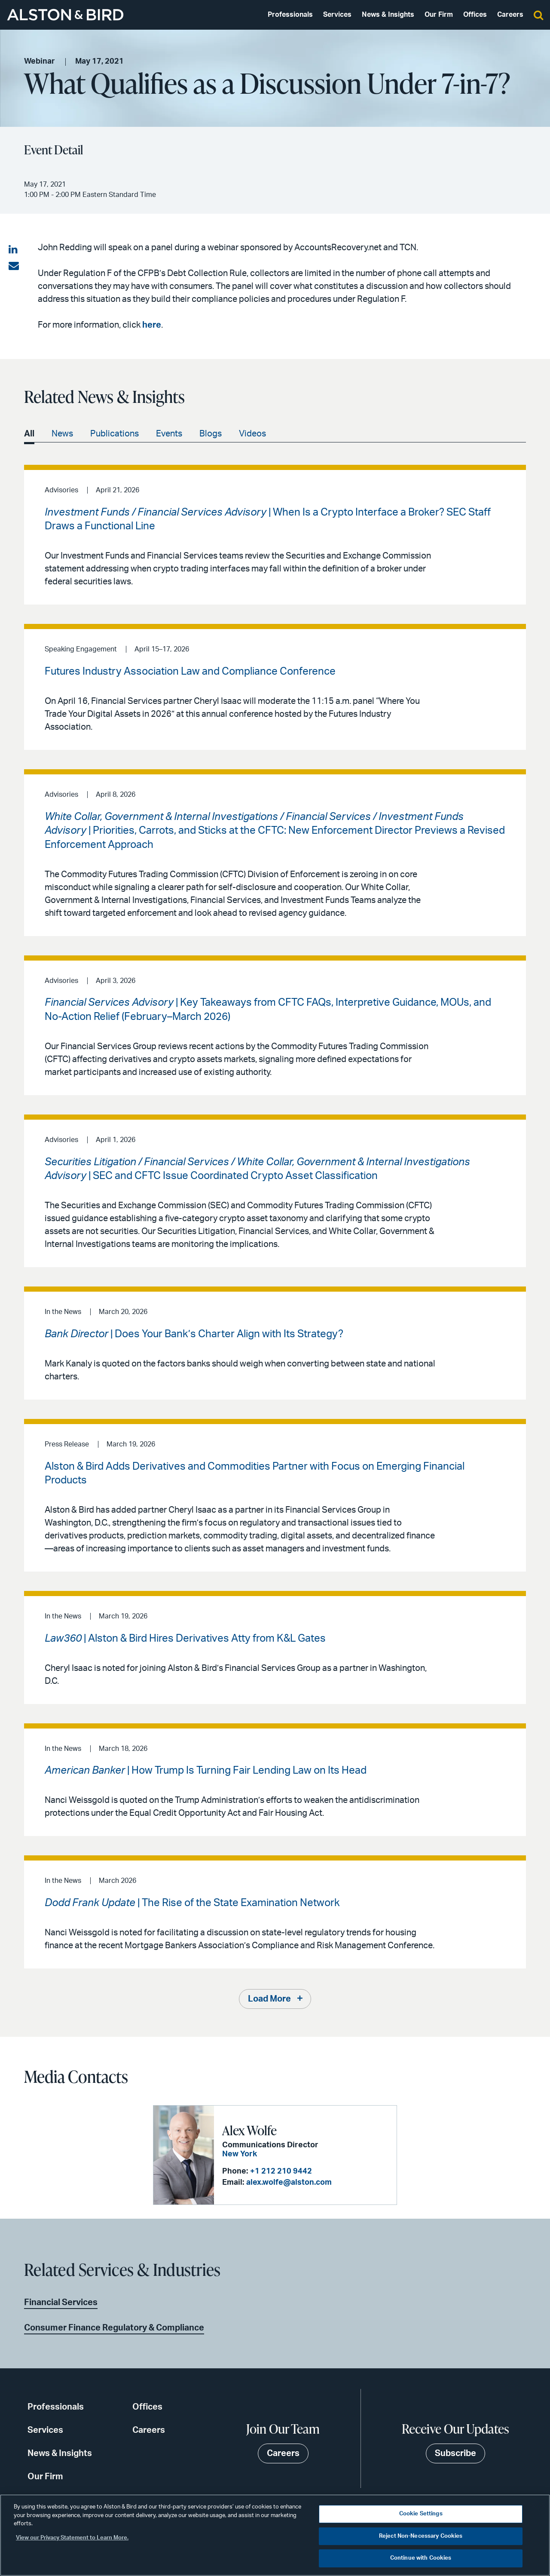 This screenshot has height=2576, width=550. Describe the element at coordinates (61, 2302) in the screenshot. I see `Financial Services` at that location.